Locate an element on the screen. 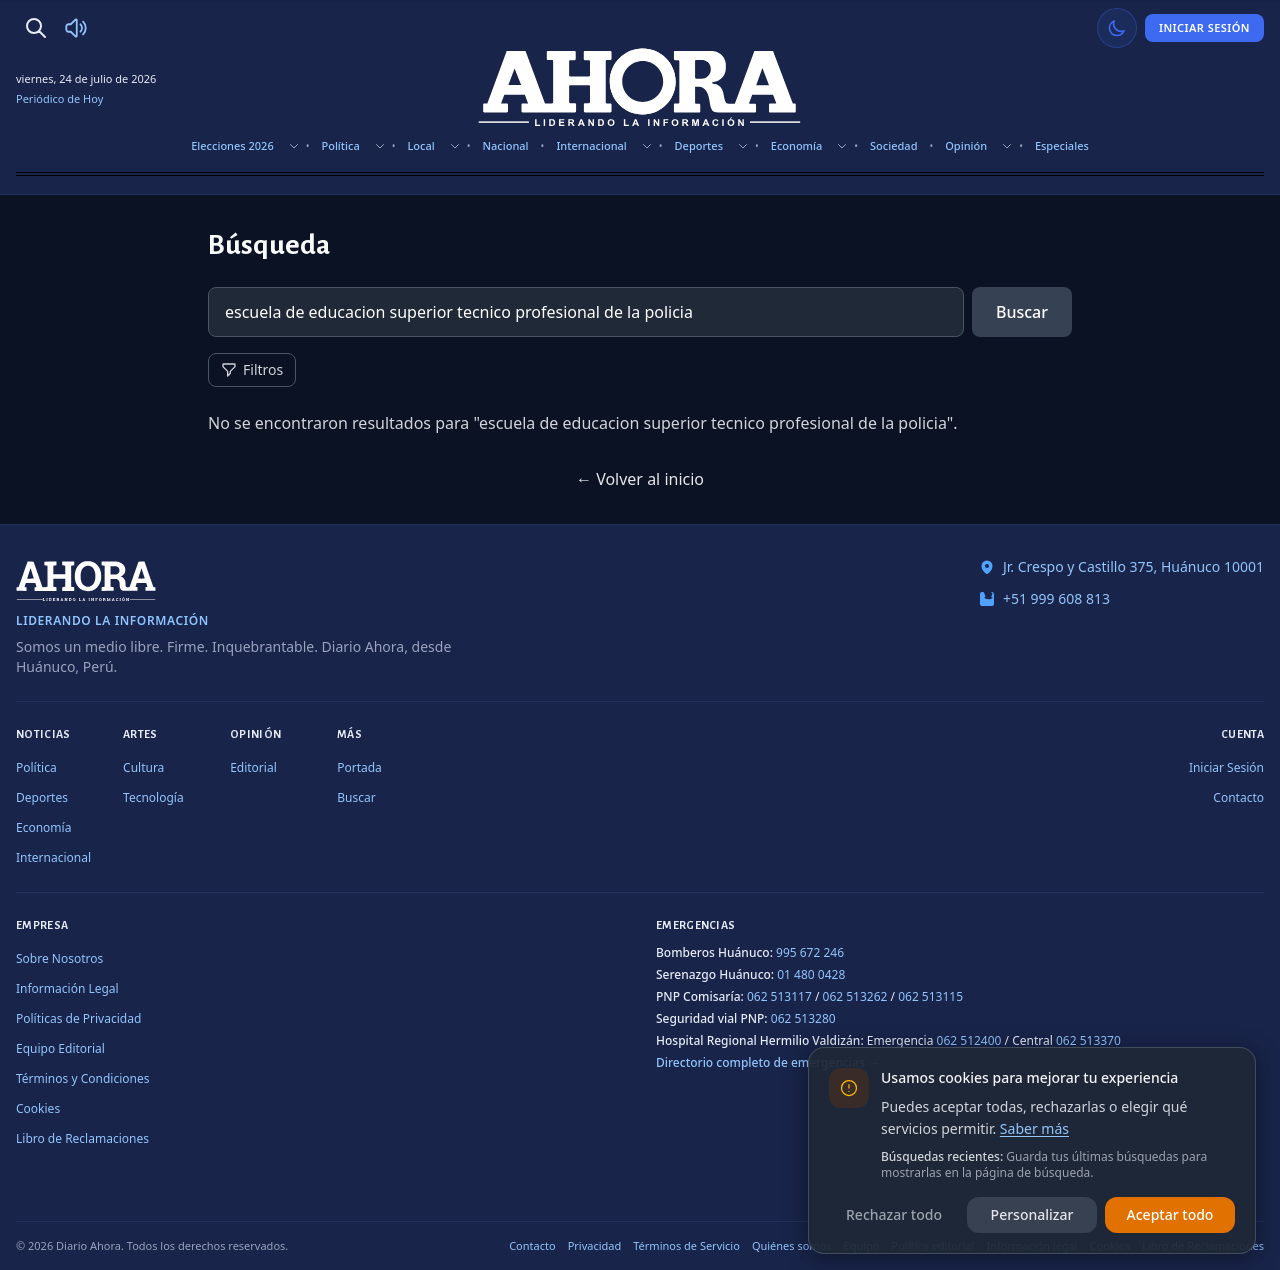  Local is located at coordinates (420, 145).